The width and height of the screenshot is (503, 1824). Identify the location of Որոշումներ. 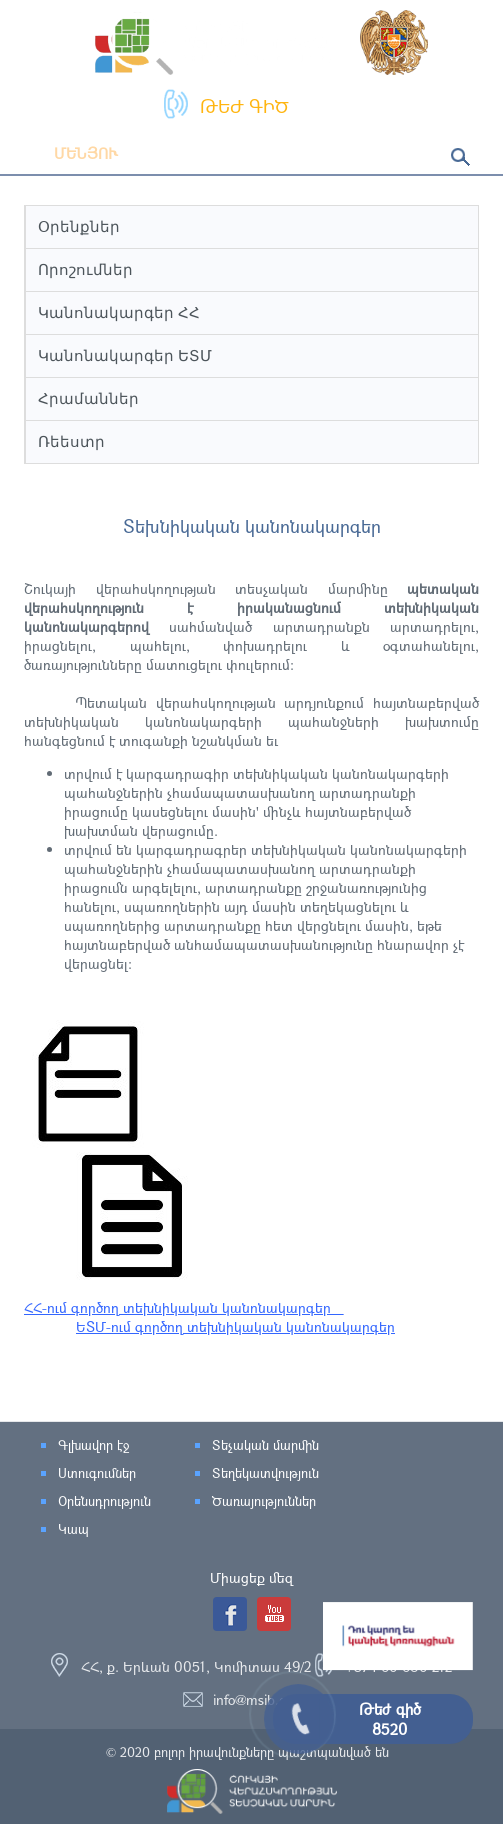
(85, 269).